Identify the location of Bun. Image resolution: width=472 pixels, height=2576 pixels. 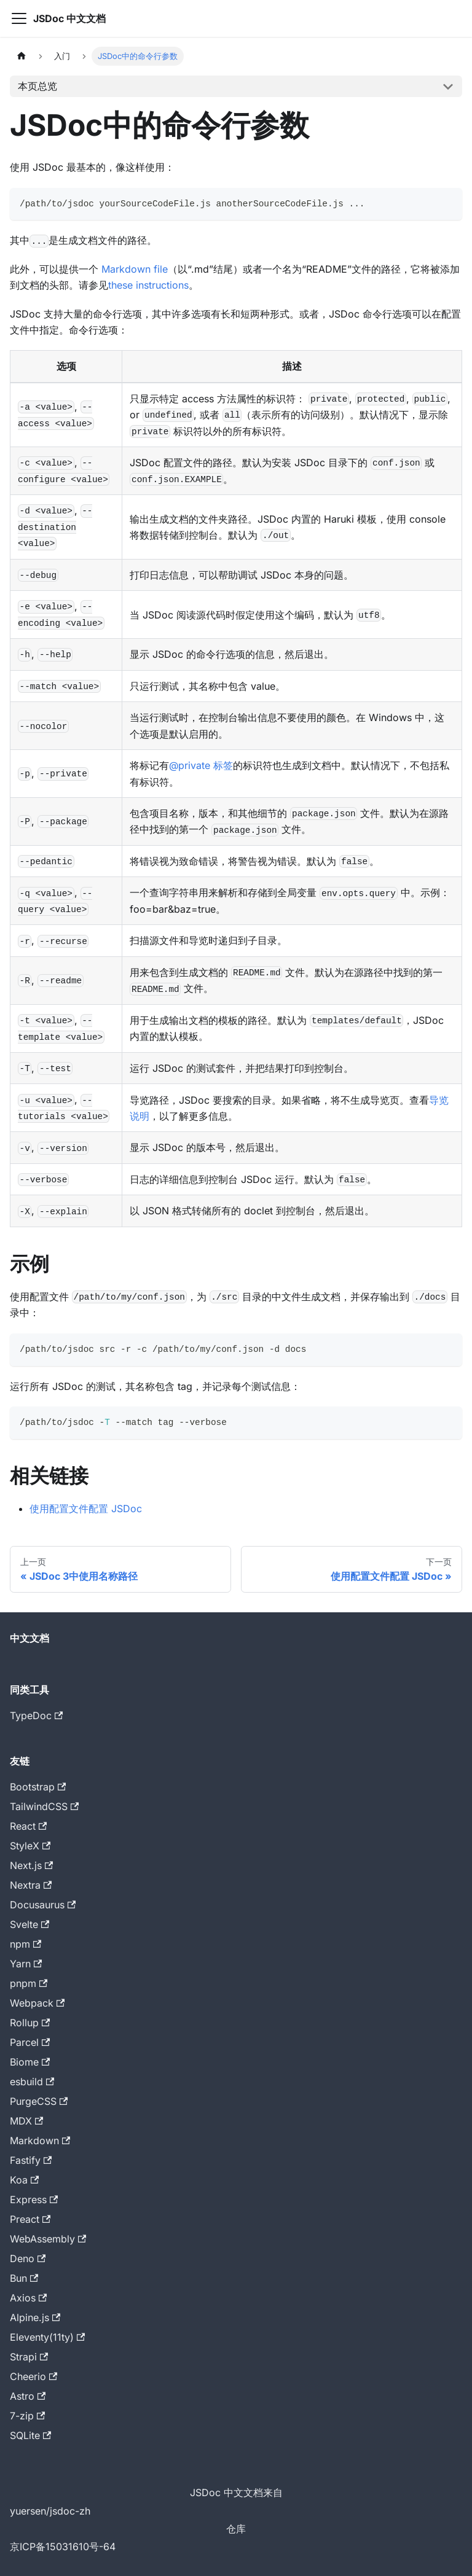
(24, 2278).